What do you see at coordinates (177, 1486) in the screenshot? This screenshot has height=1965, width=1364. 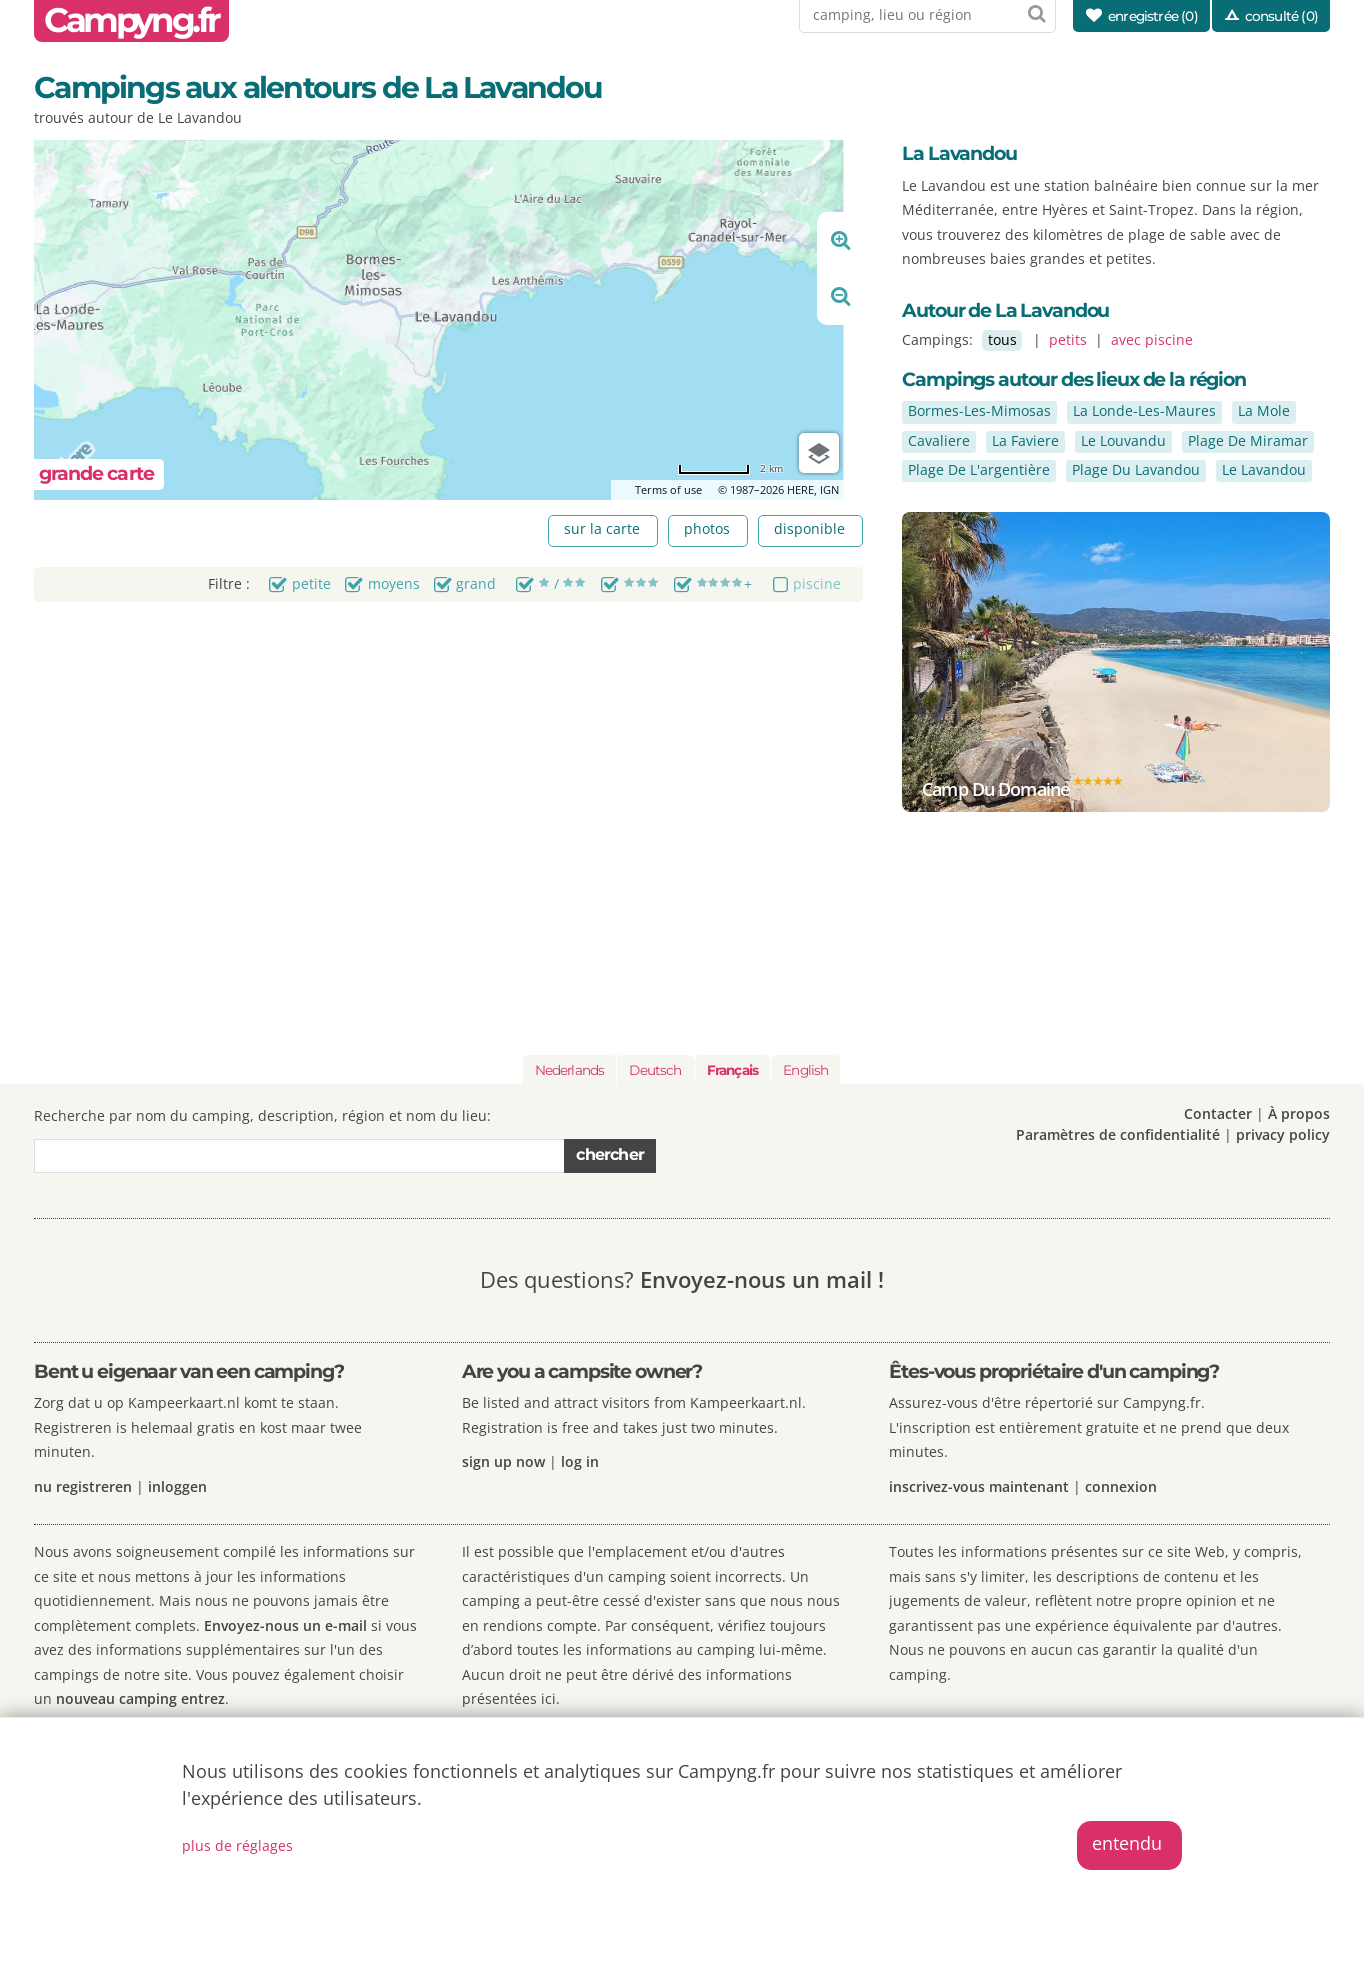 I see `inloggen` at bounding box center [177, 1486].